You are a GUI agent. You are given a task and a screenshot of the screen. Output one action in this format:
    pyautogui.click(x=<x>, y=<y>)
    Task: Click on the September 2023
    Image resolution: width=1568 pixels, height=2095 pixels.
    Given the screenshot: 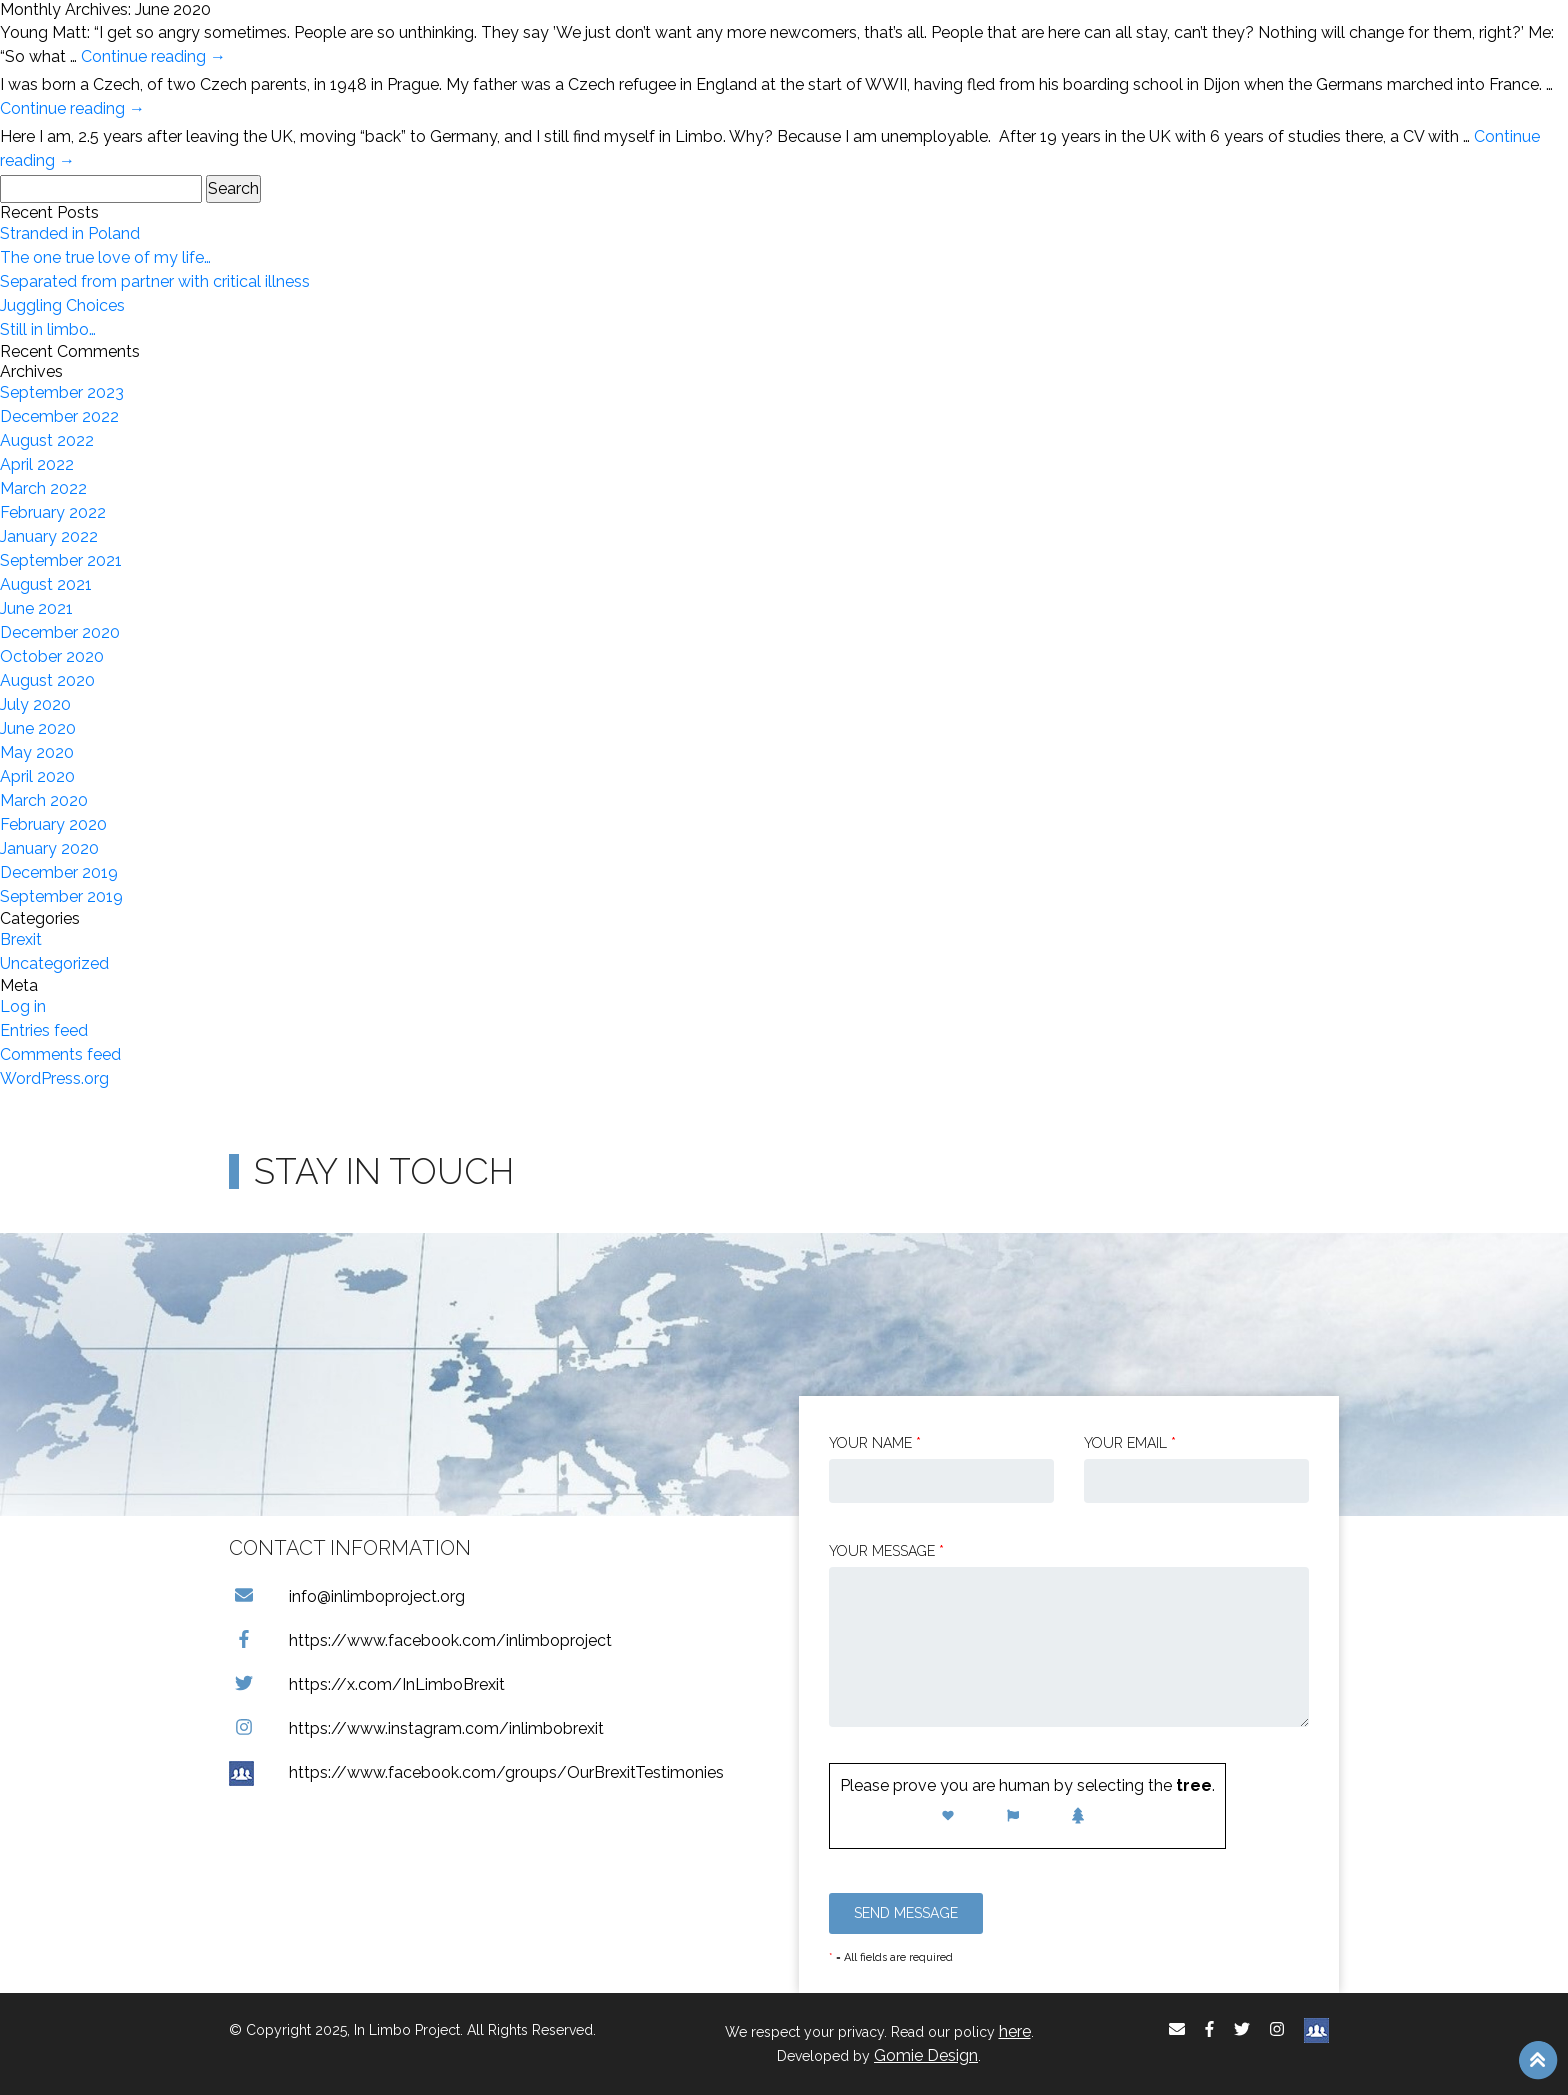 What is the action you would take?
    pyautogui.click(x=62, y=392)
    